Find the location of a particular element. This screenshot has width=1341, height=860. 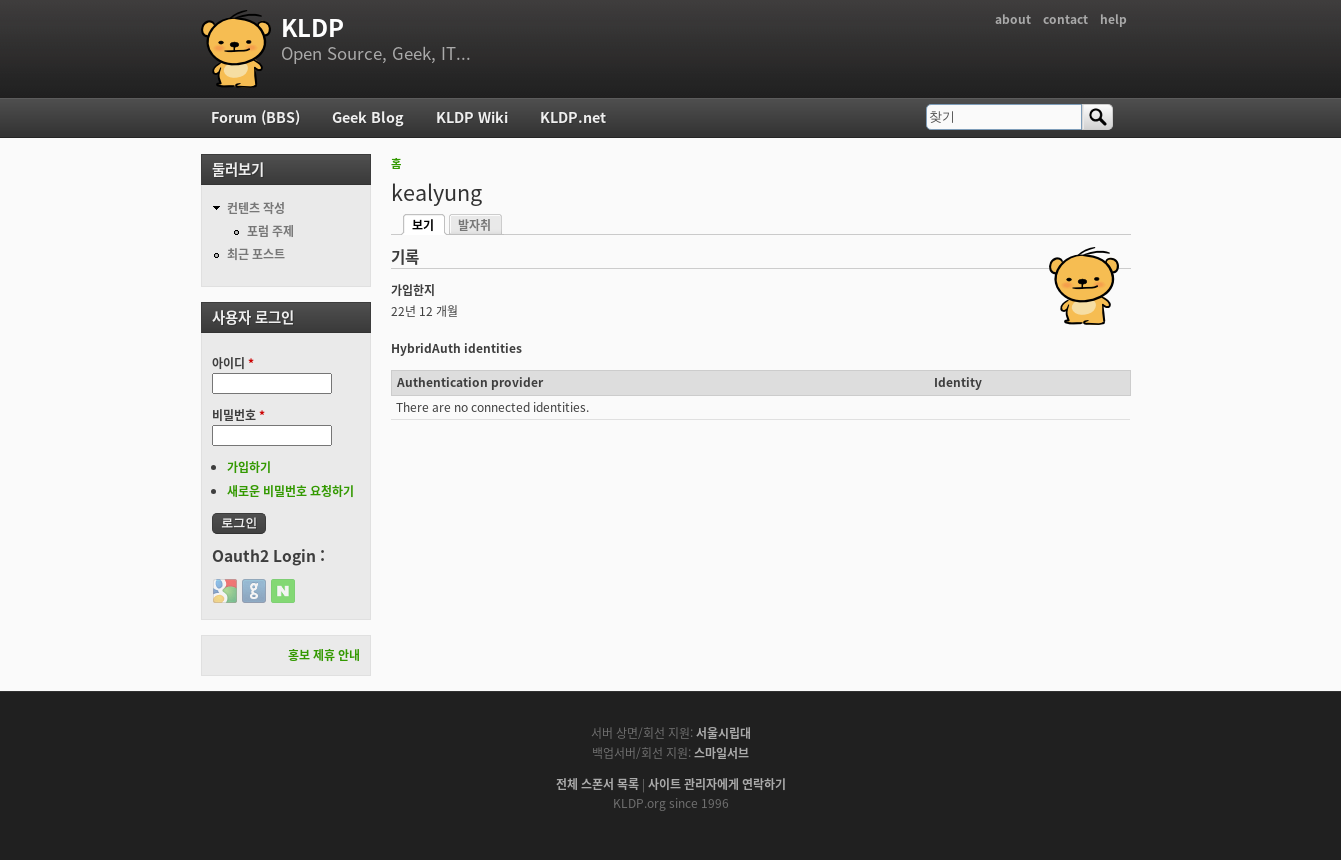

비밀번호 is located at coordinates (238, 415).